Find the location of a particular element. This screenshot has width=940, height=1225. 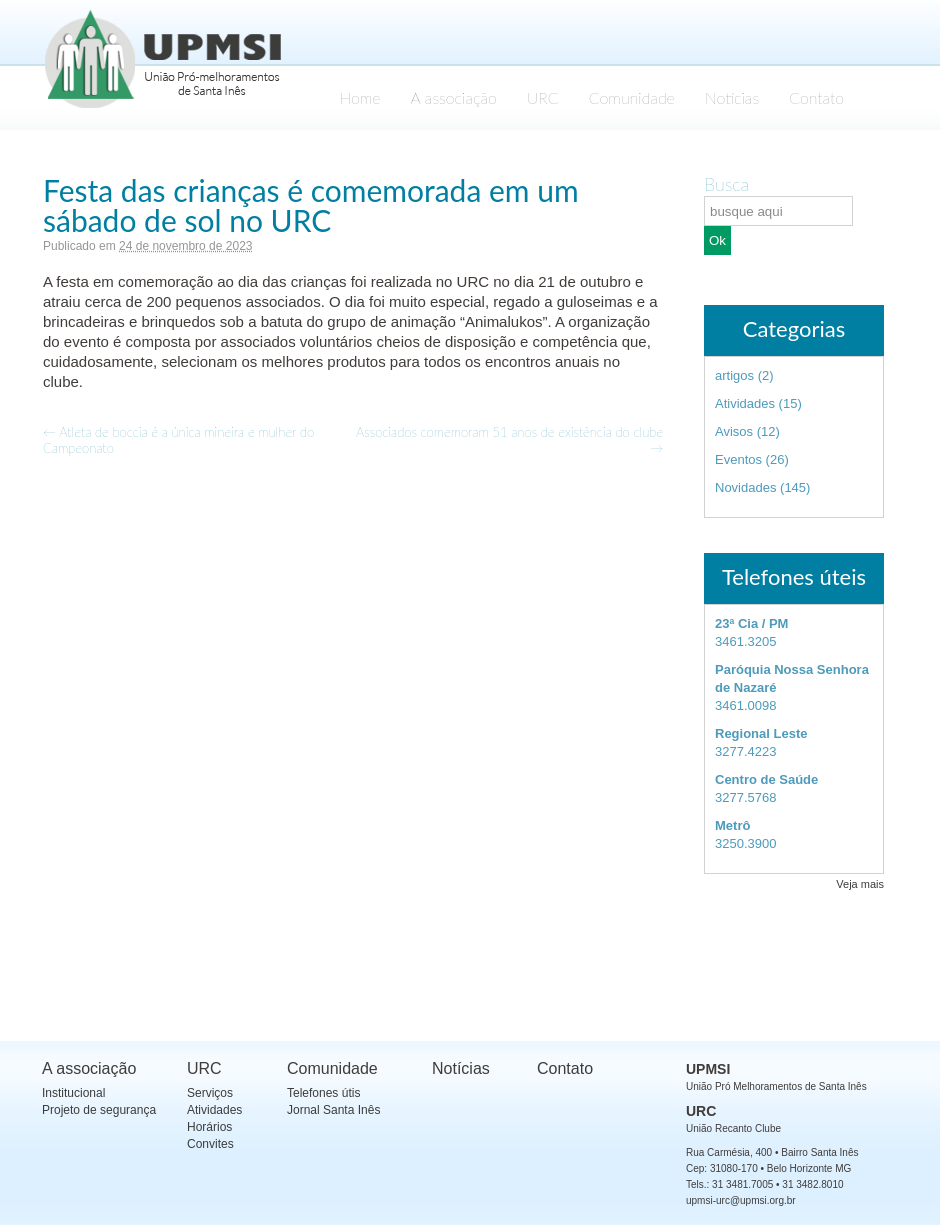

Comunidade is located at coordinates (632, 97).